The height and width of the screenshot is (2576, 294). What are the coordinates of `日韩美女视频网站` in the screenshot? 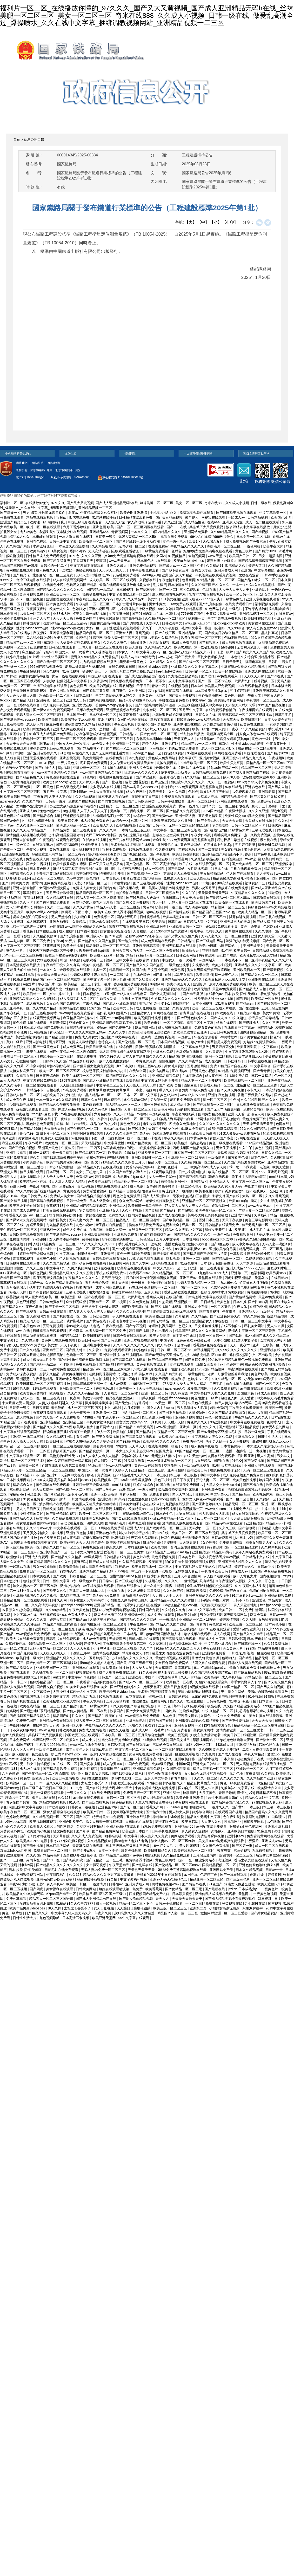 It's located at (96, 1518).